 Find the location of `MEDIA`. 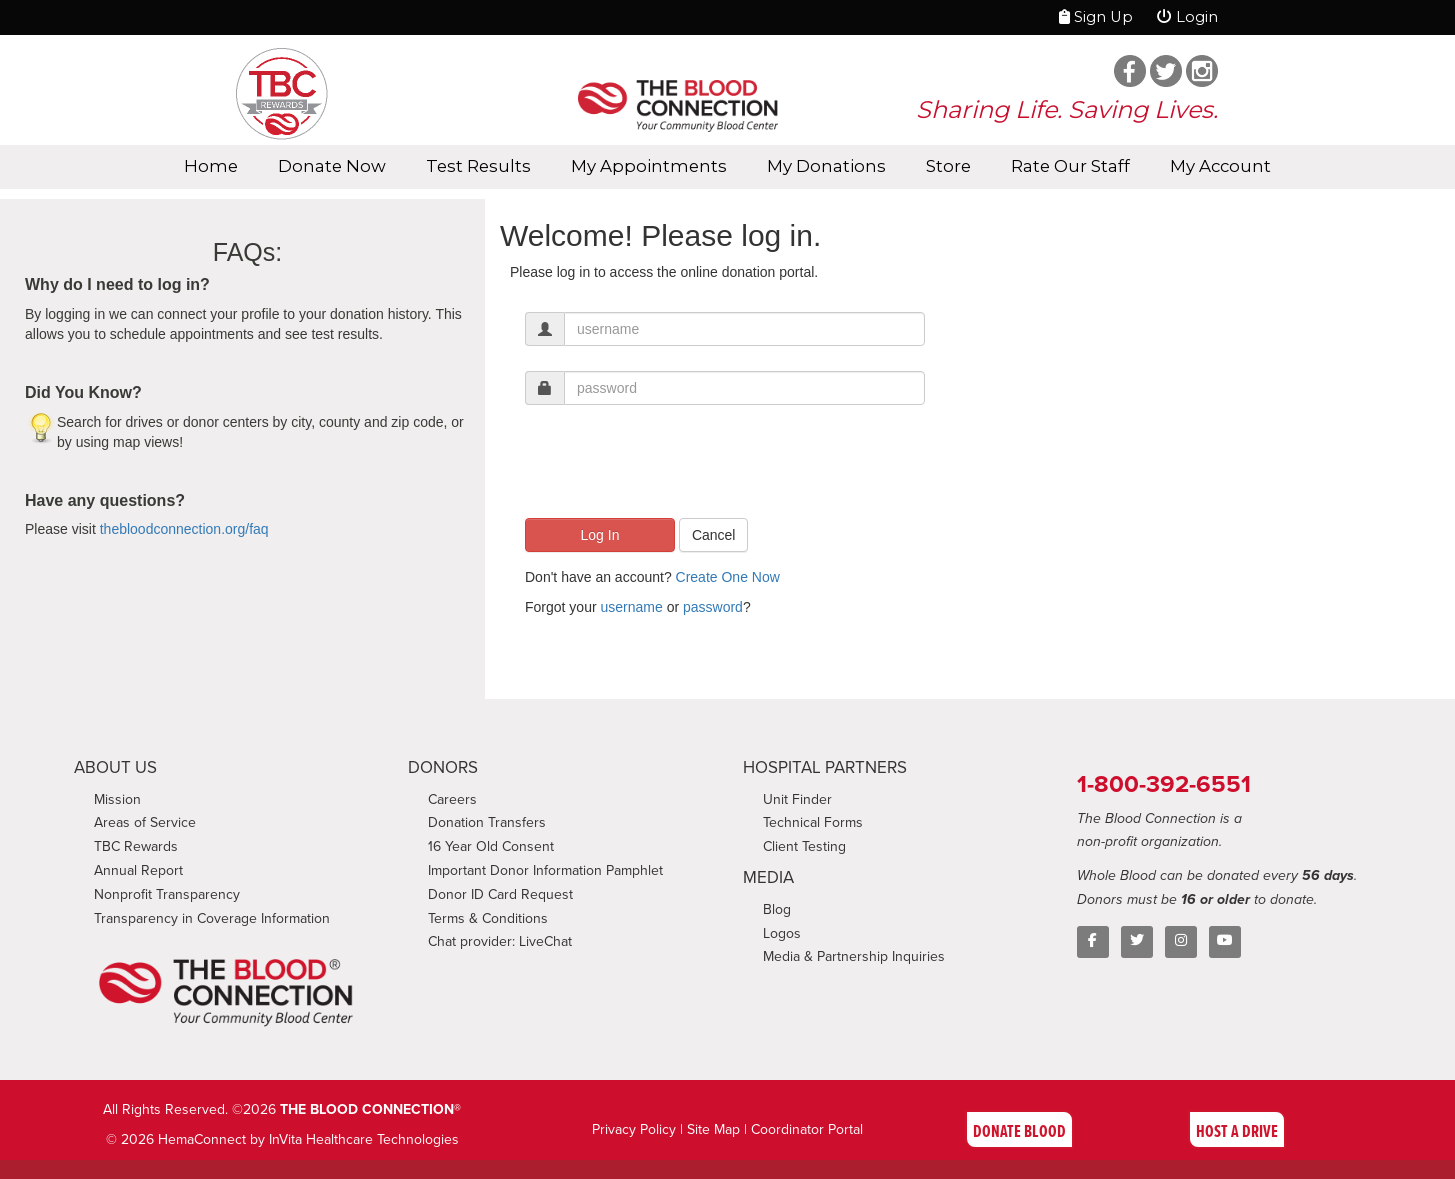

MEDIA is located at coordinates (768, 877).